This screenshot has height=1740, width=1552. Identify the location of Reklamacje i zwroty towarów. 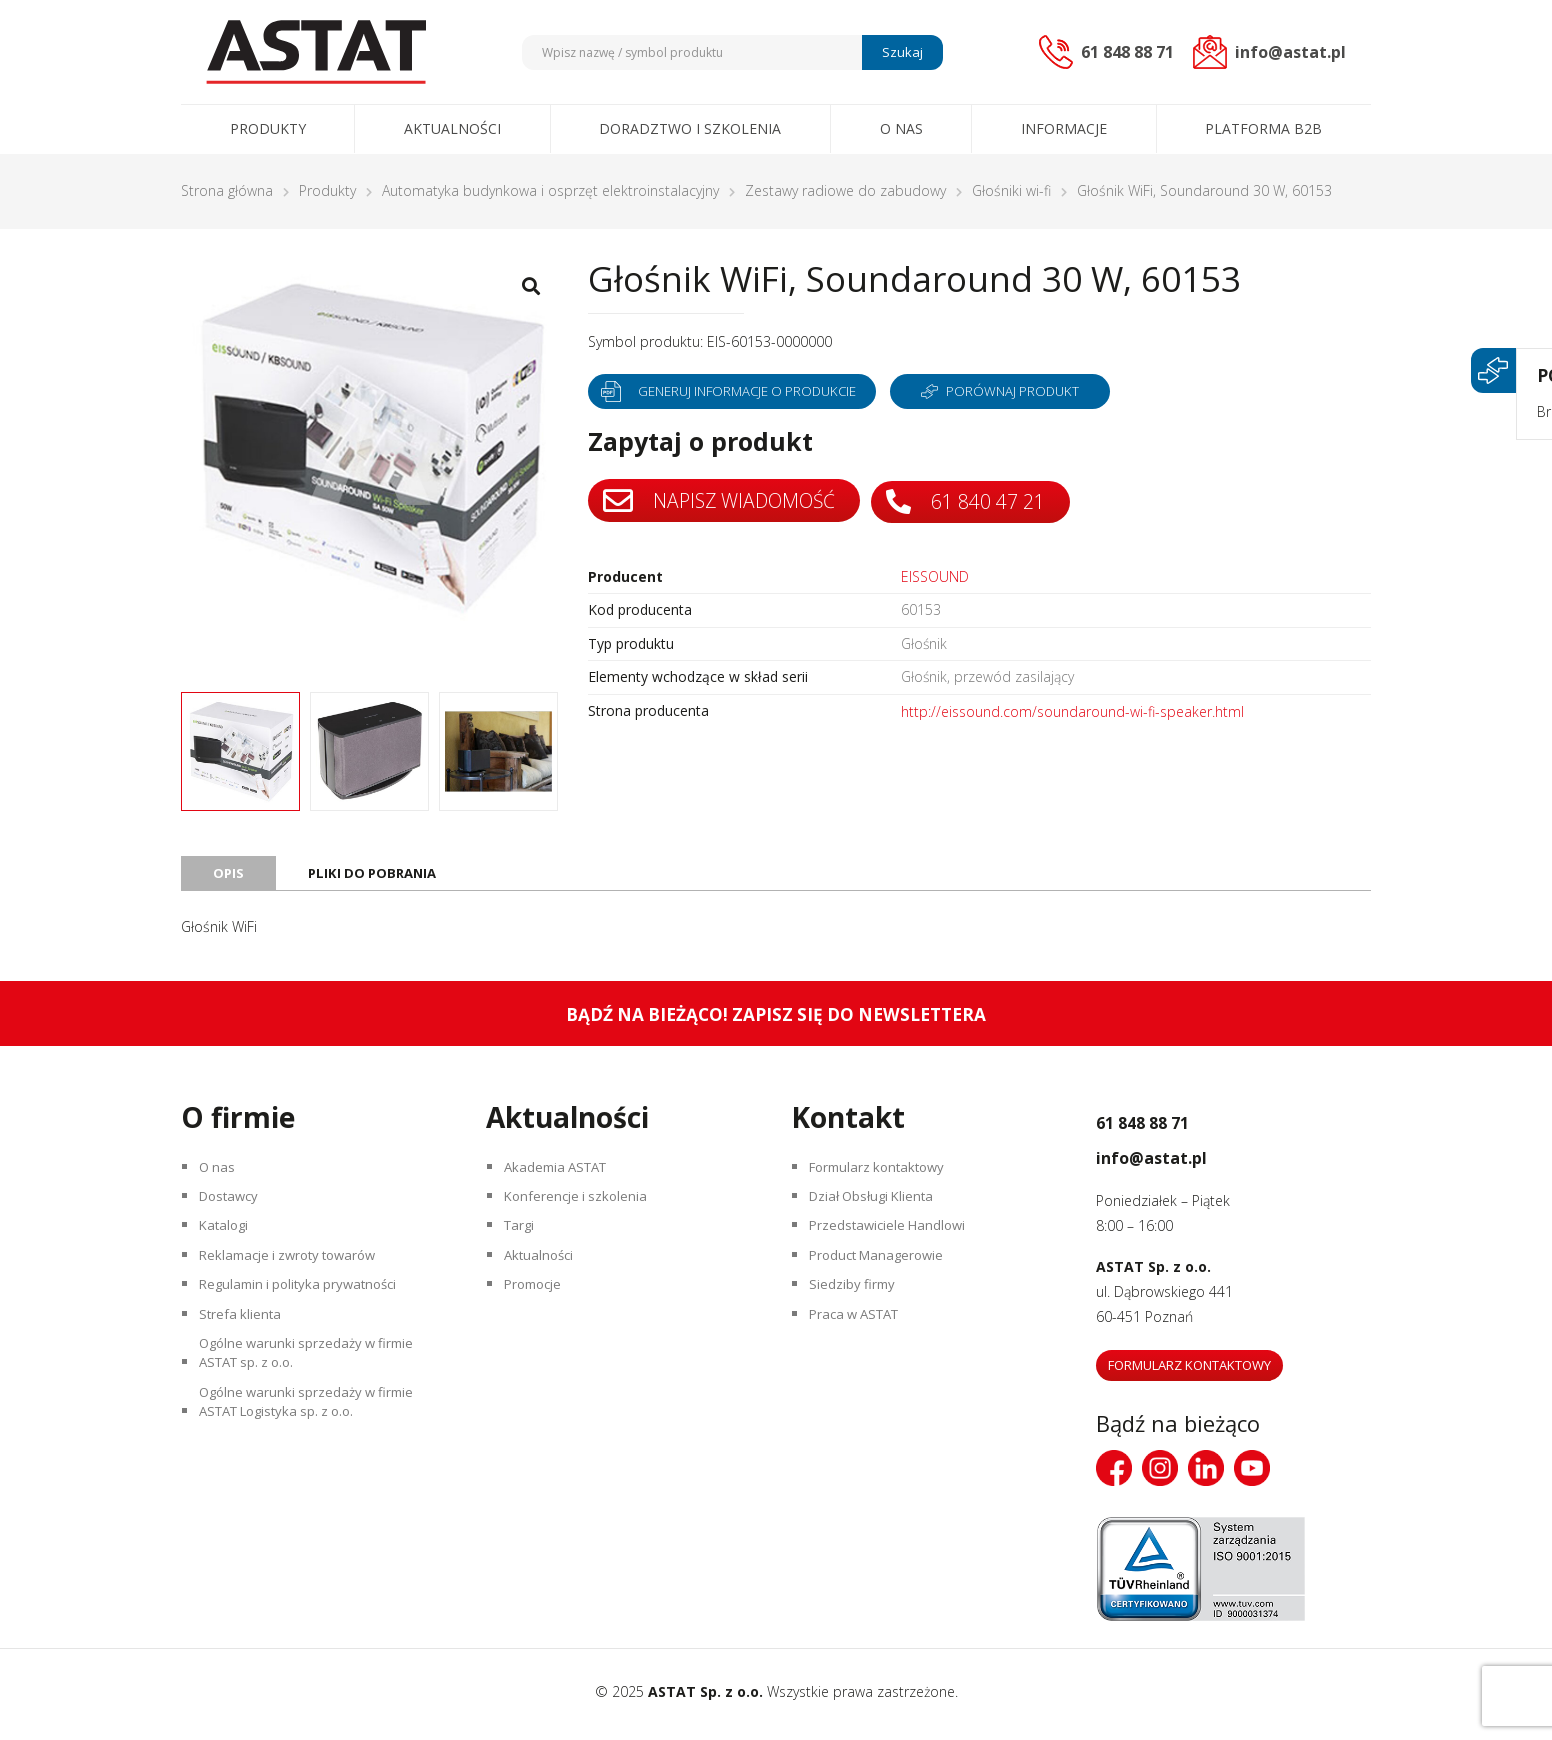
(298, 1280).